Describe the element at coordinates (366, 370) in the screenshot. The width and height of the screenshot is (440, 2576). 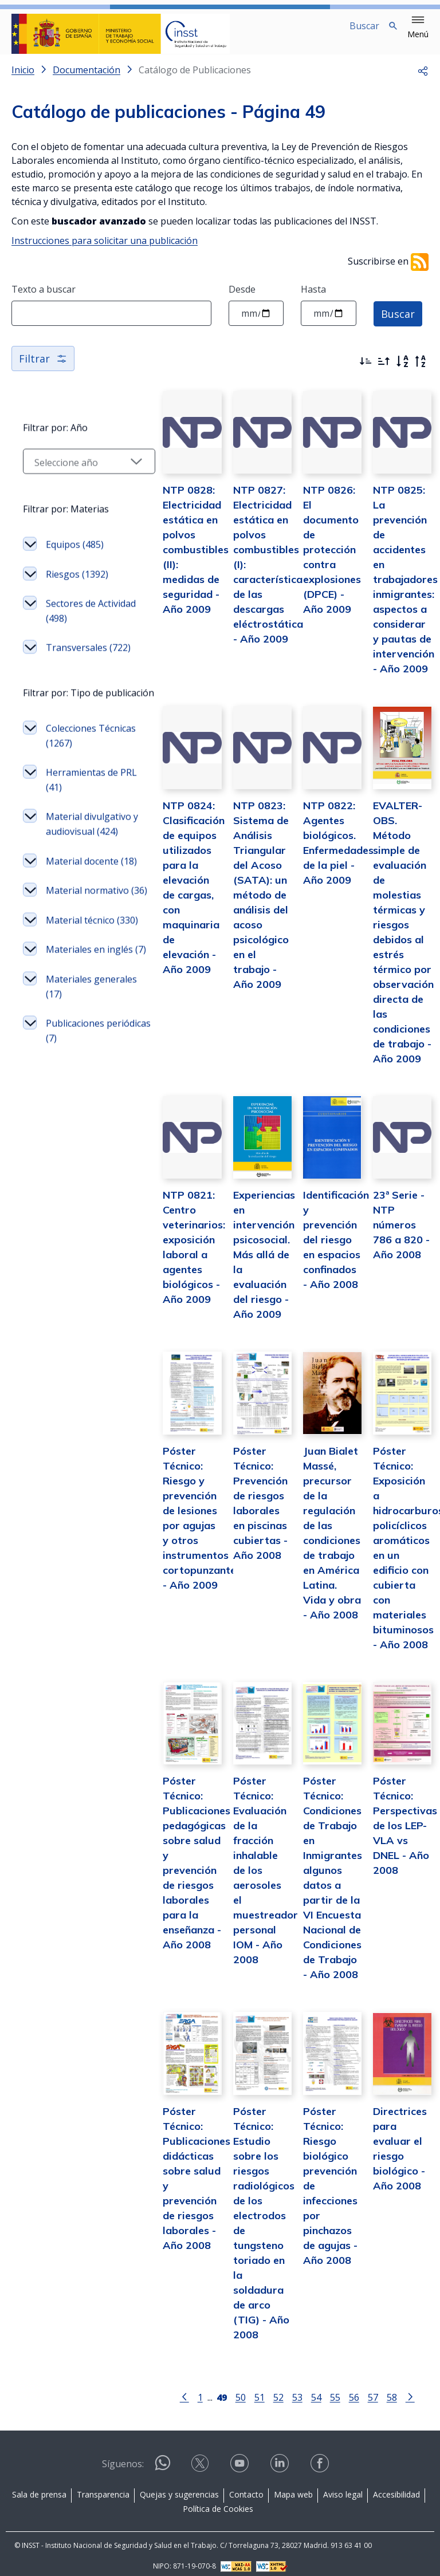
I see `[Ordenar por más recientes primero]` at that location.